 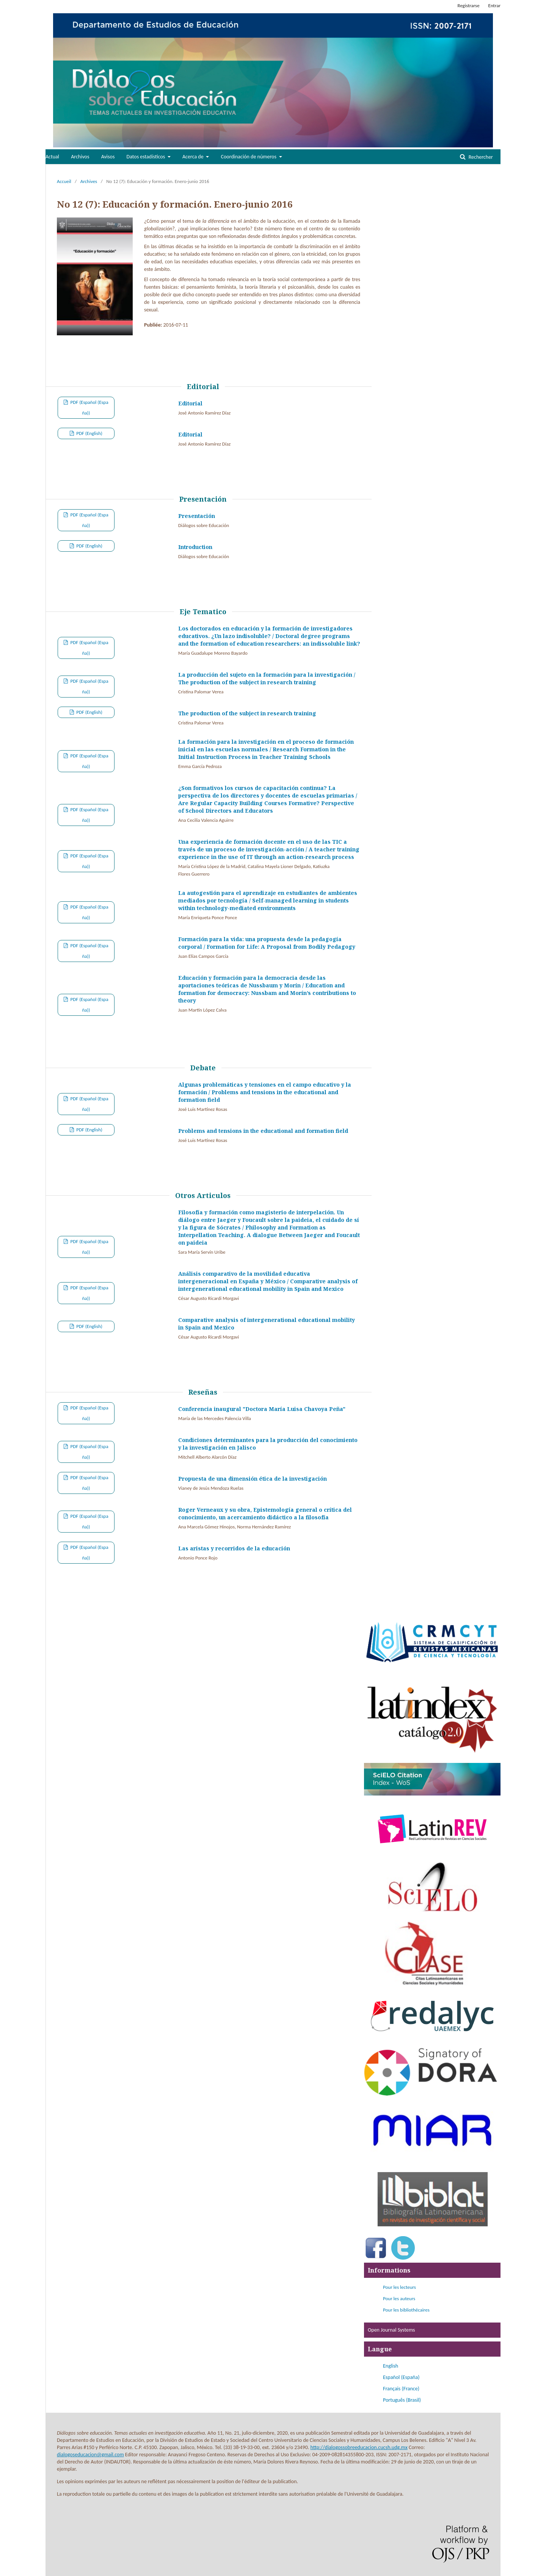 I want to click on Conferencia inaugural "Doctora María Luisa Chavoya Peña", so click(x=261, y=1408).